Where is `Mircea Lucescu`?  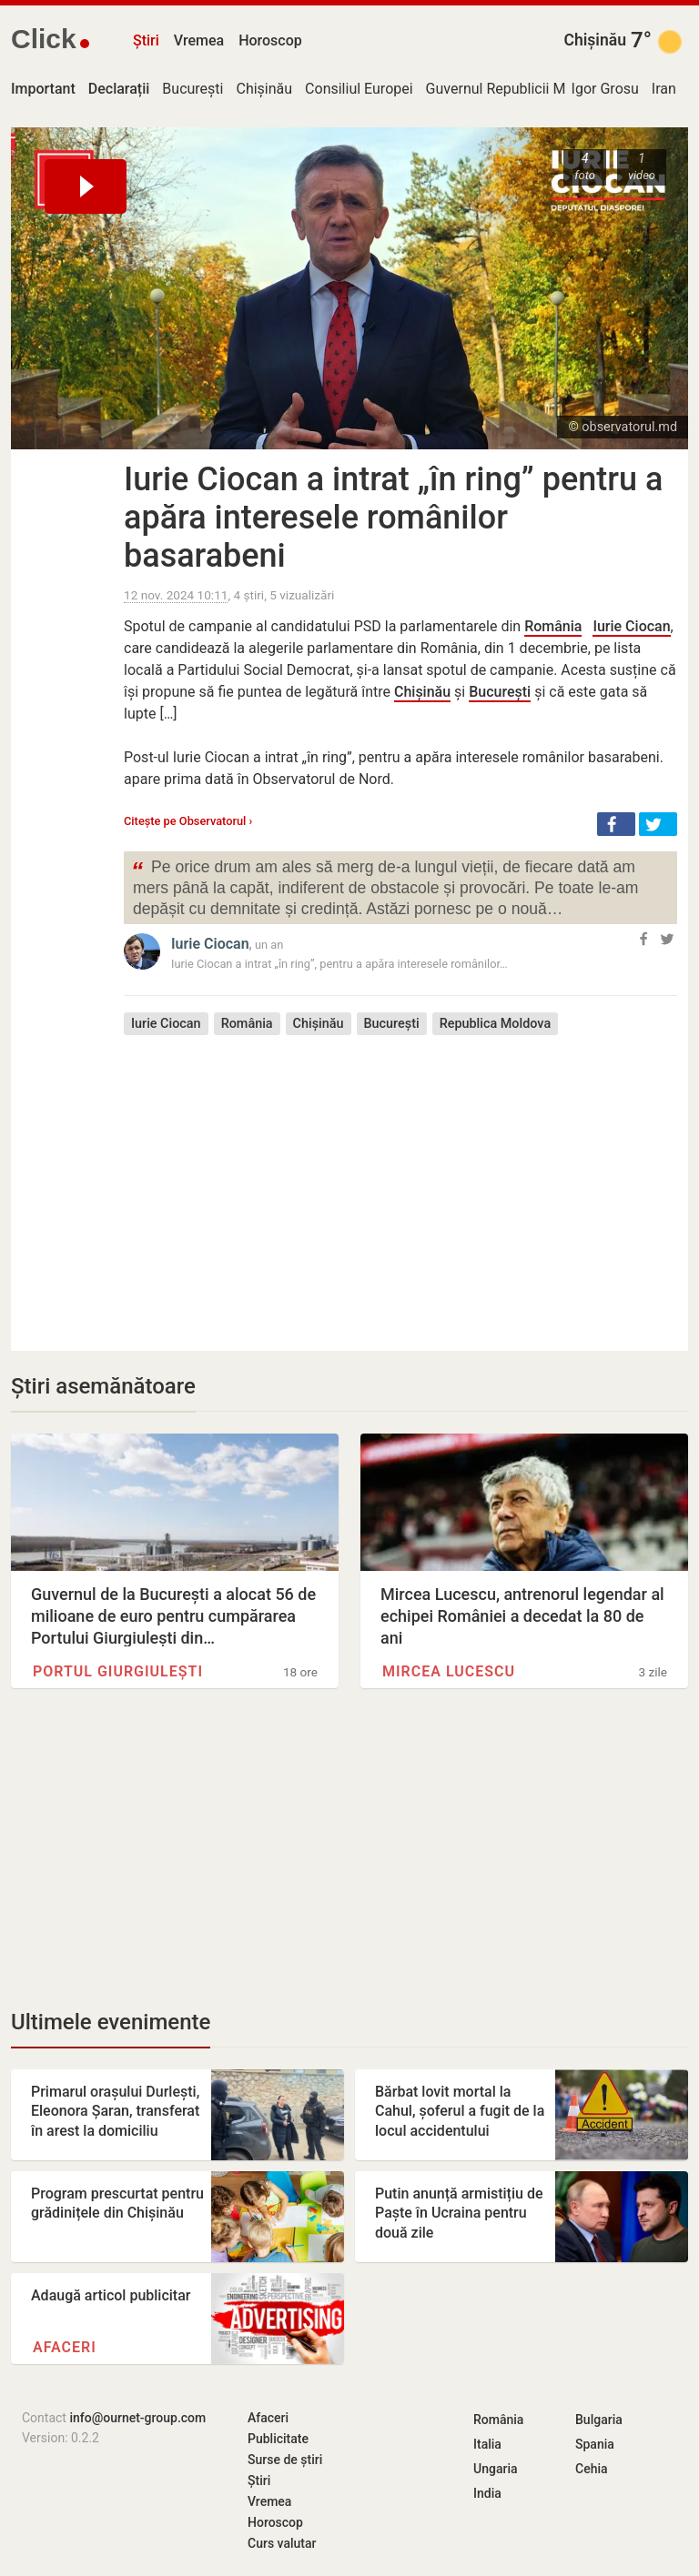
Mircea Lucescu is located at coordinates (448, 1671).